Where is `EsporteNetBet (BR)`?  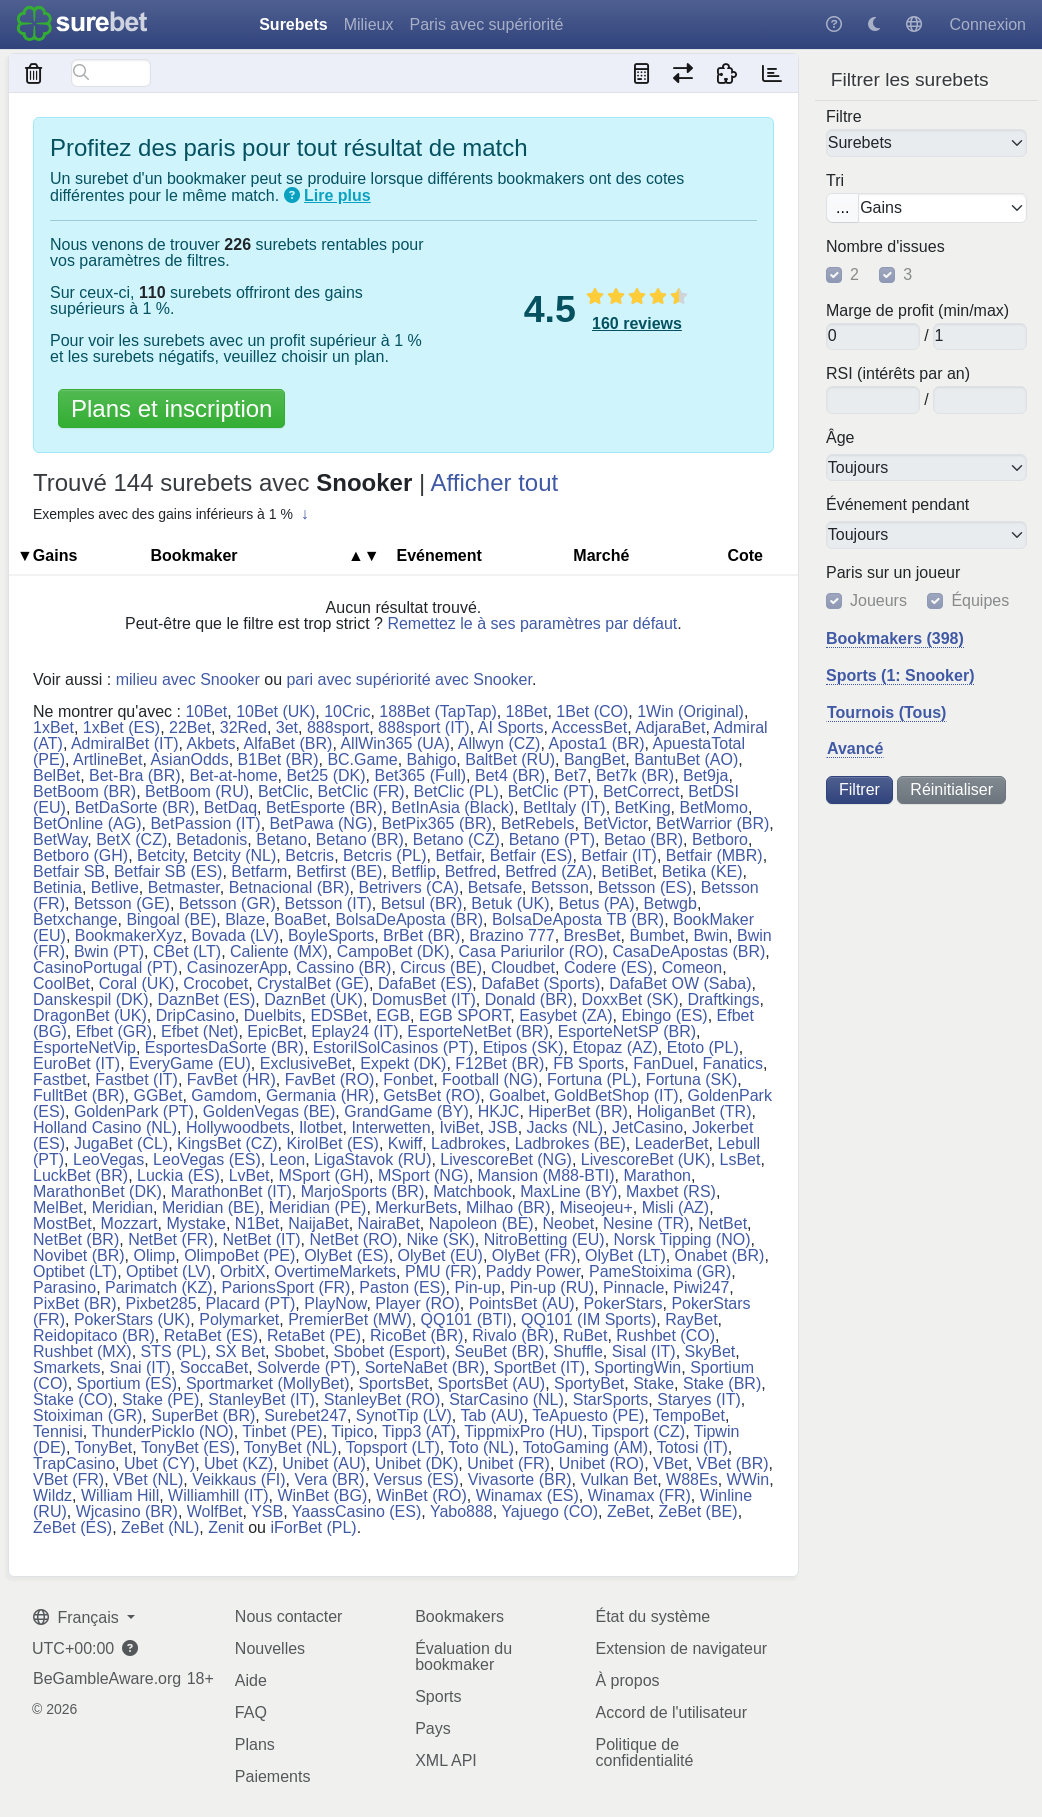
EsporteNetBet (BR) is located at coordinates (477, 1031).